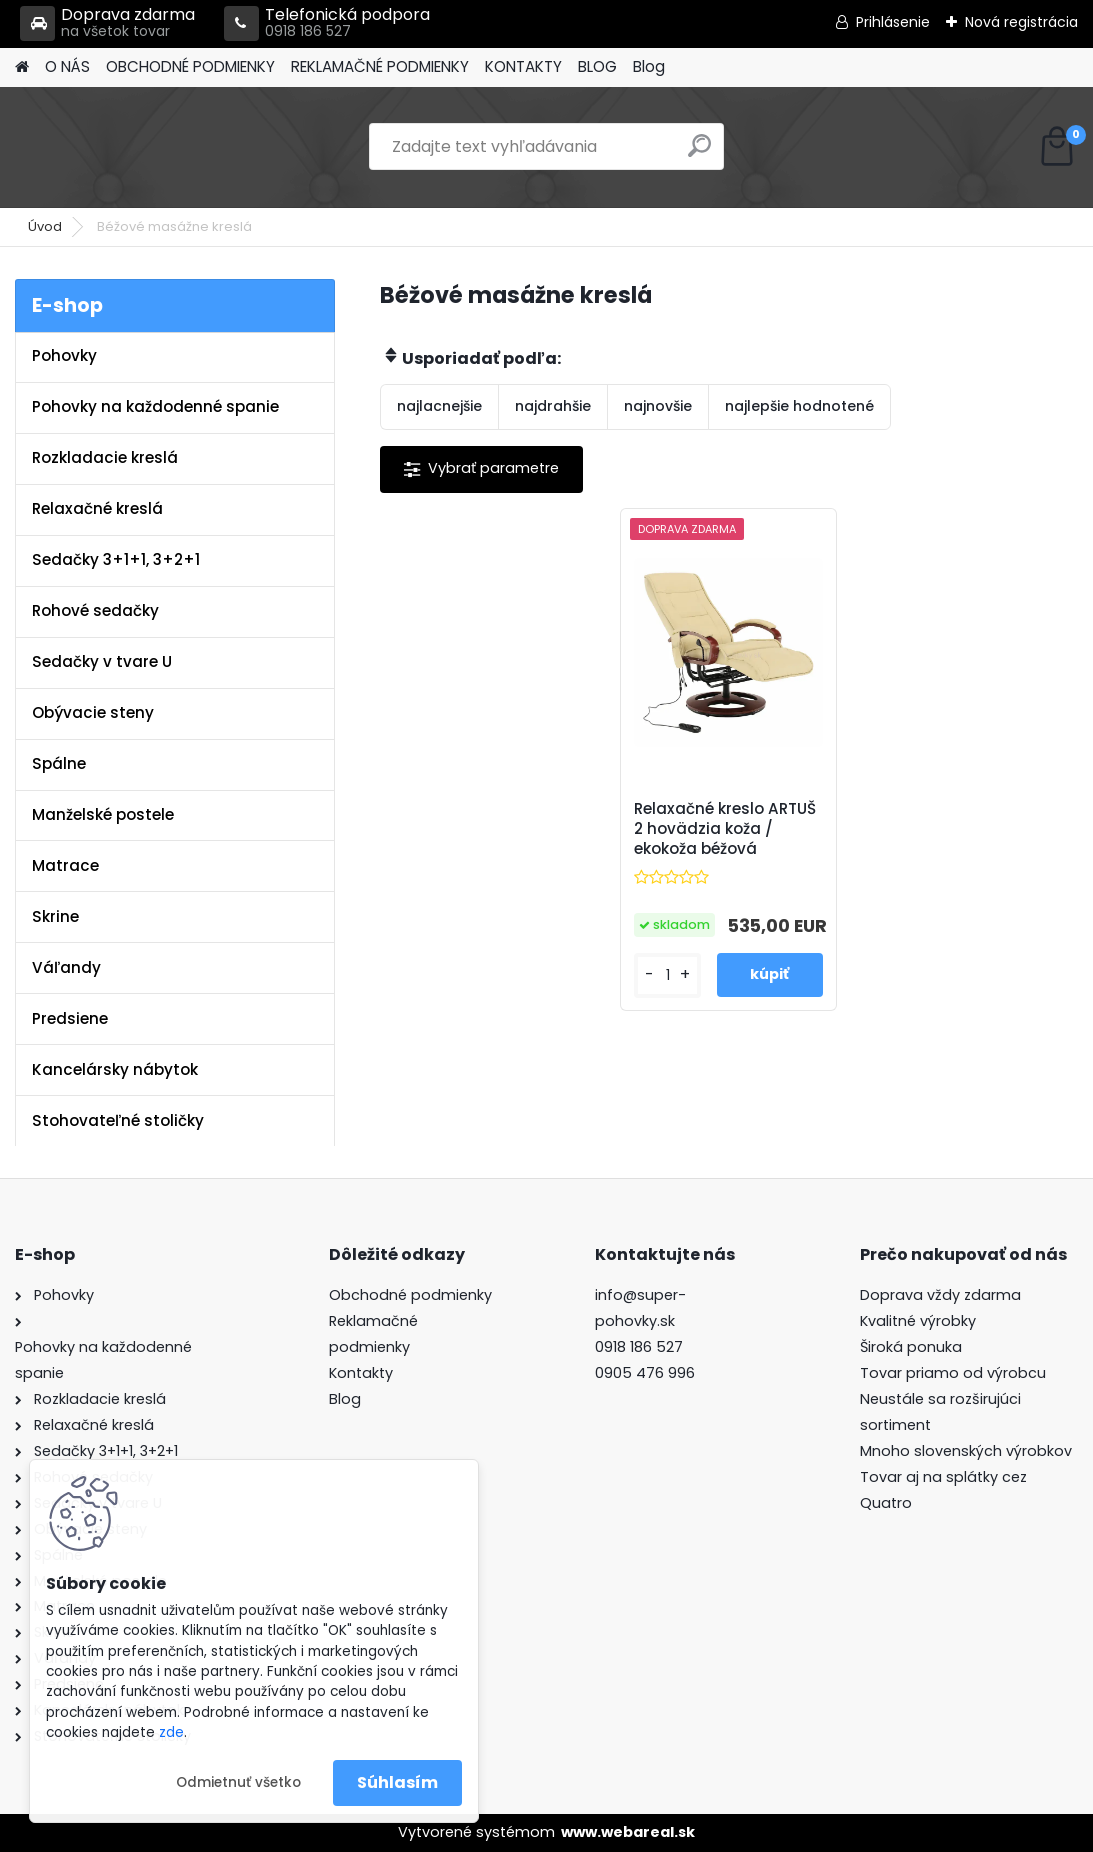 Image resolution: width=1093 pixels, height=1852 pixels. I want to click on Blog, so click(649, 66).